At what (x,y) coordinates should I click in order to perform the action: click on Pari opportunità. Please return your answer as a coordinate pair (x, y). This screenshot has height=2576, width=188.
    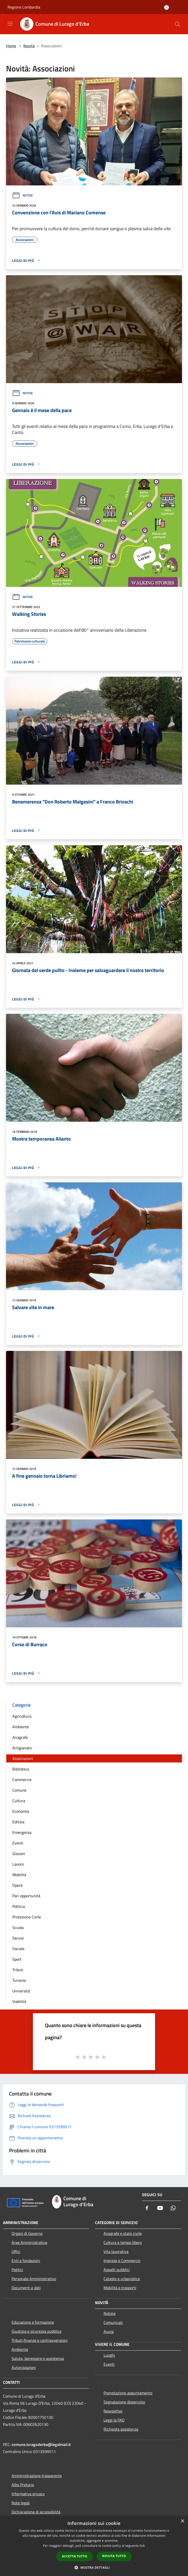
    Looking at the image, I should click on (26, 1896).